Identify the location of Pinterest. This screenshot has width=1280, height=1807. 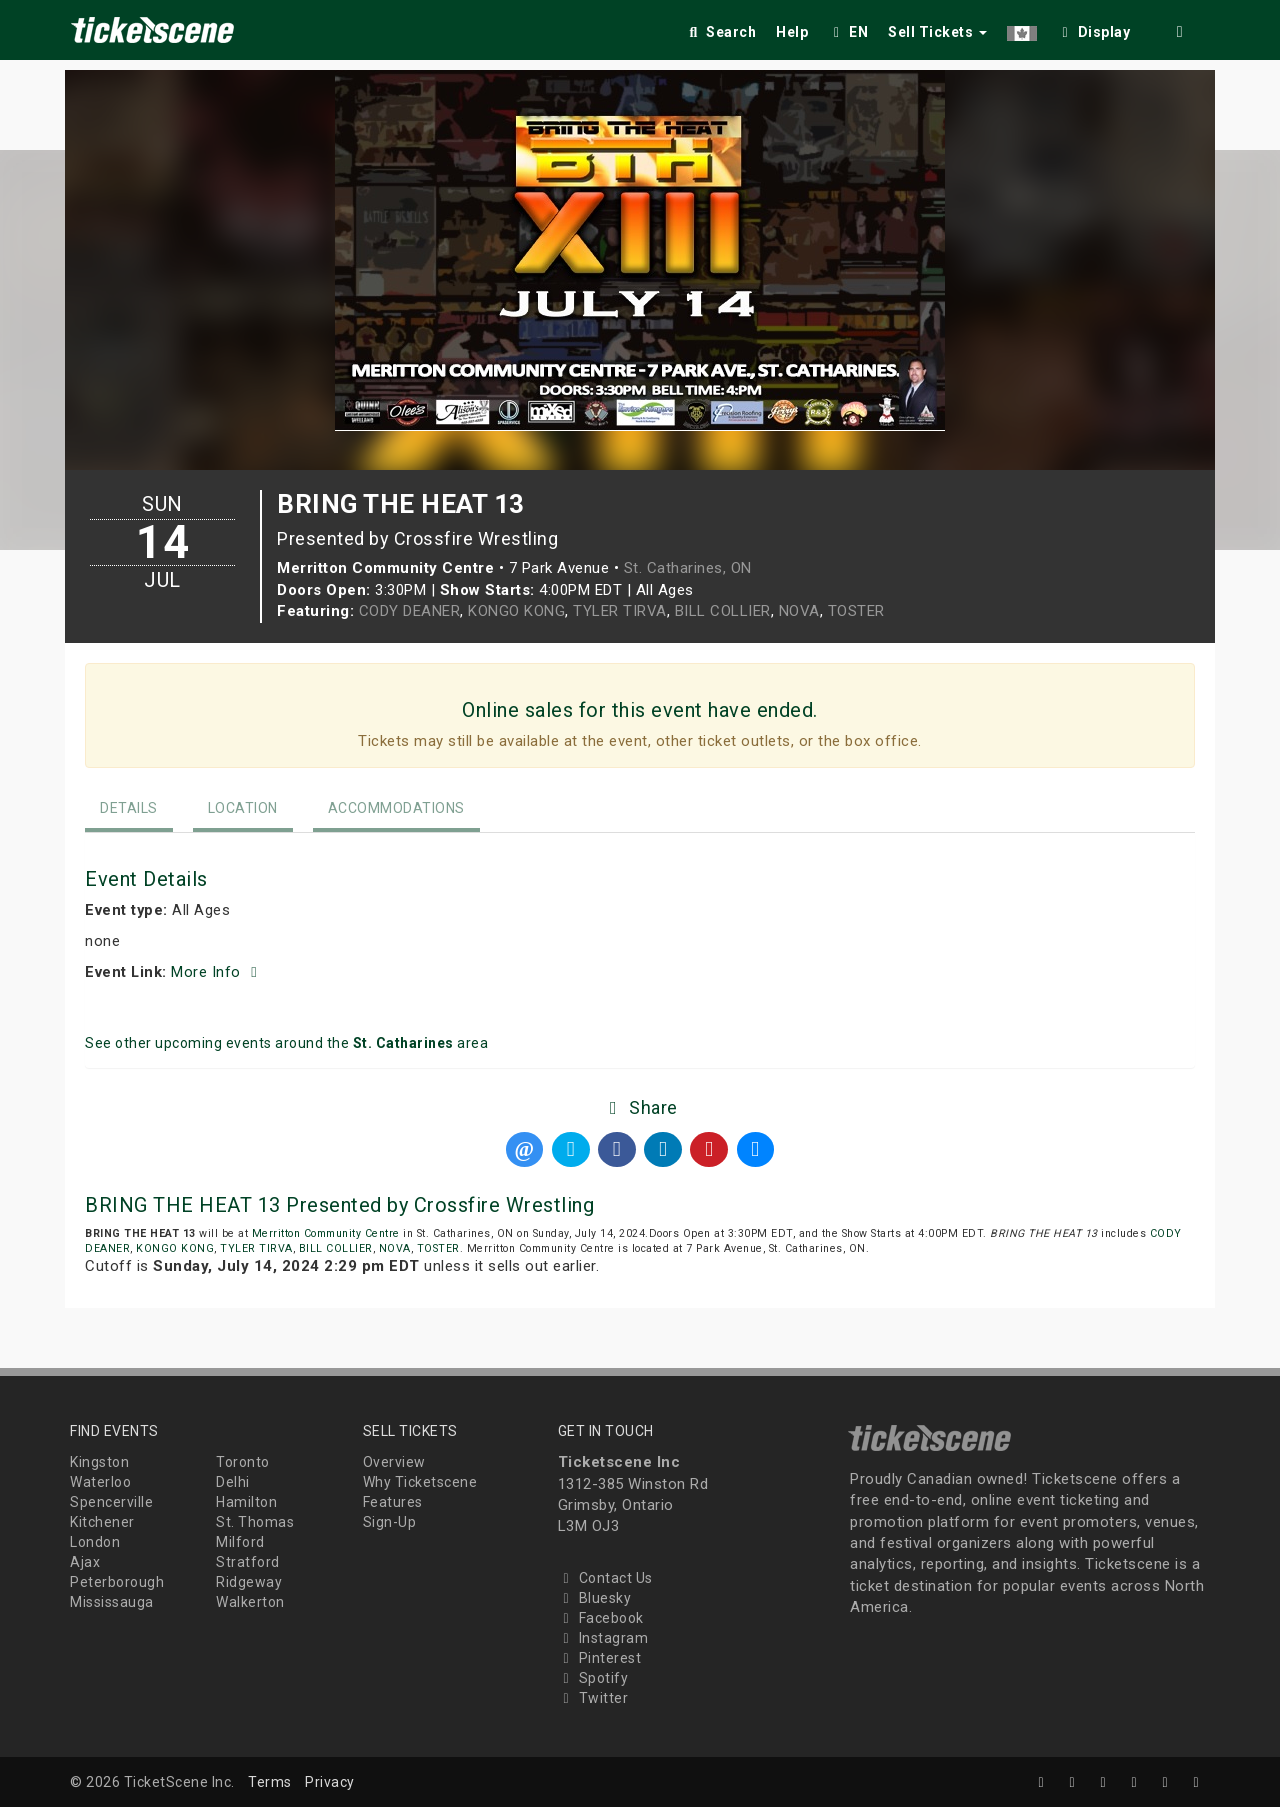
(600, 1658).